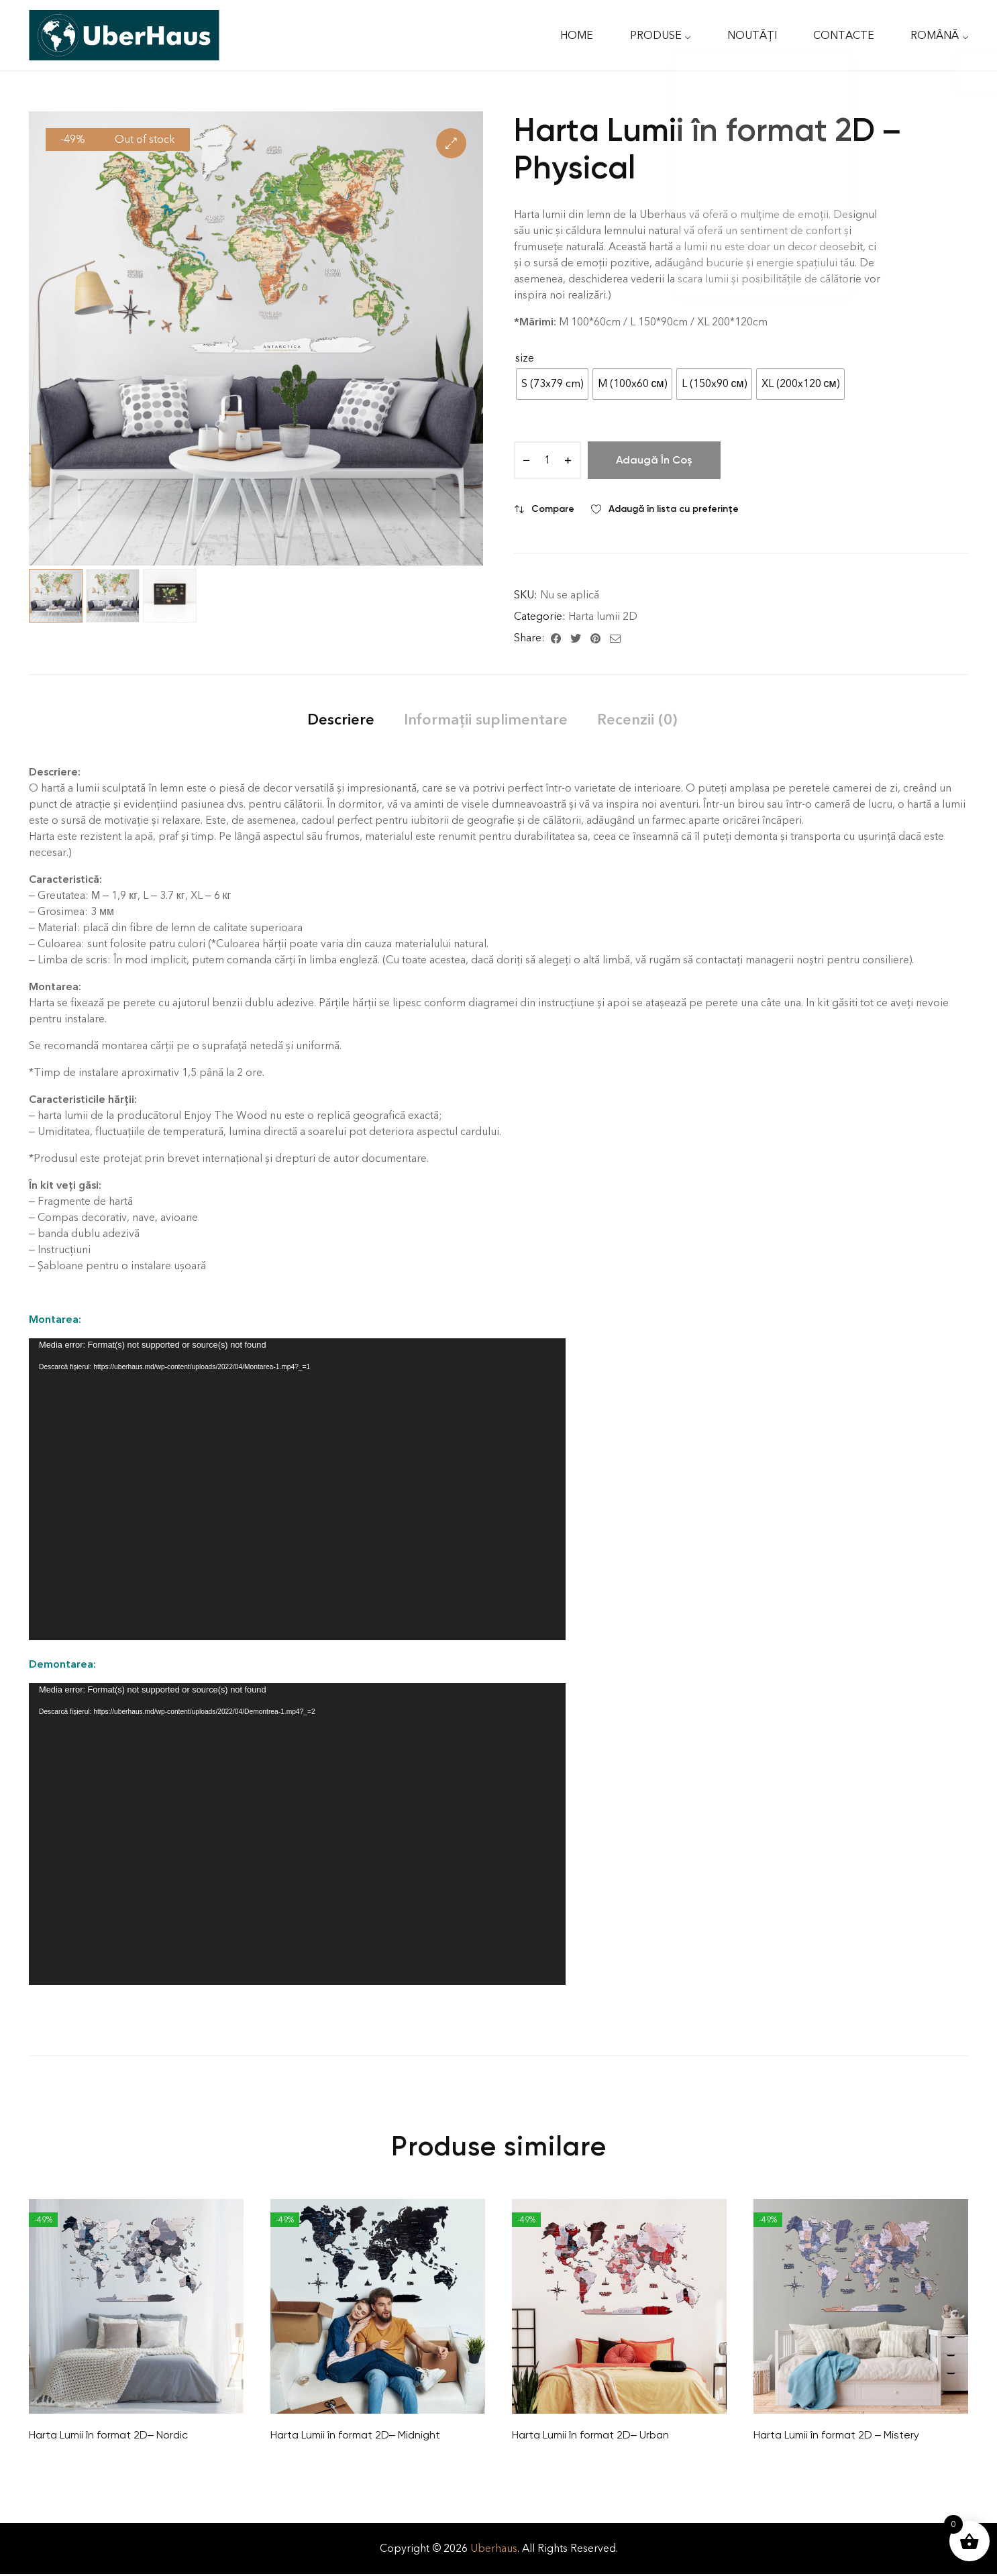 This screenshot has width=997, height=2576. What do you see at coordinates (590, 2434) in the screenshot?
I see `Harta Lumii în format 2D– Urban` at bounding box center [590, 2434].